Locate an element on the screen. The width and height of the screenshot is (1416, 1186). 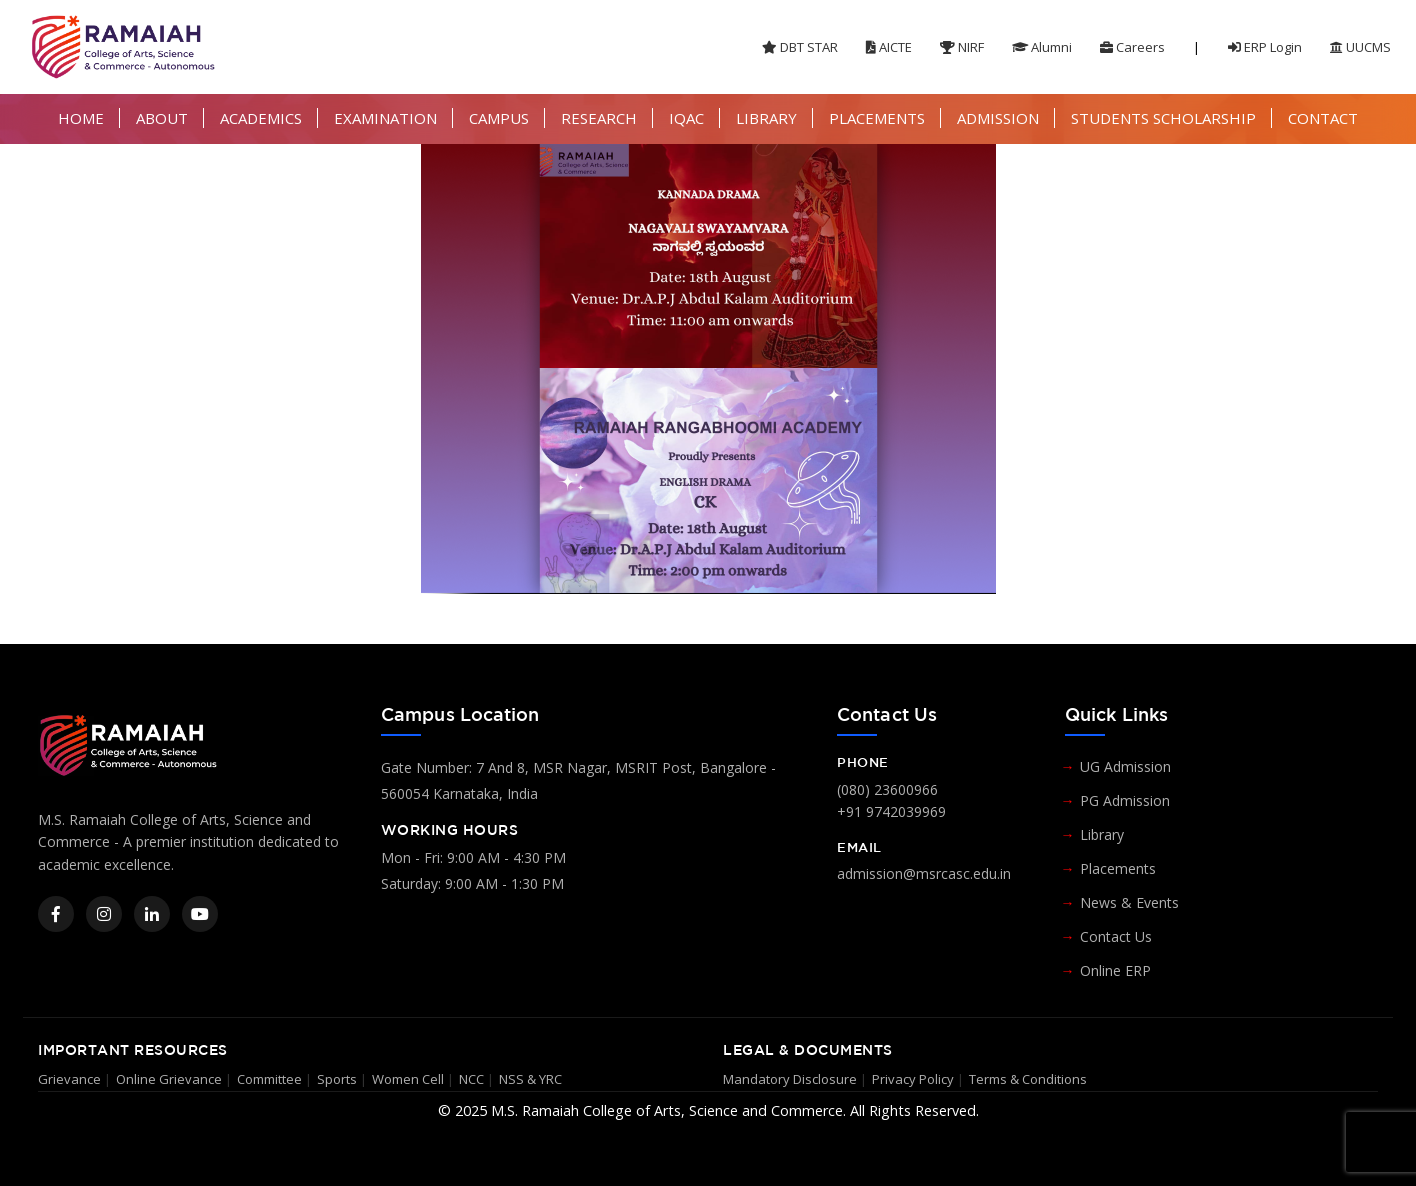
Online ERP is located at coordinates (1115, 970).